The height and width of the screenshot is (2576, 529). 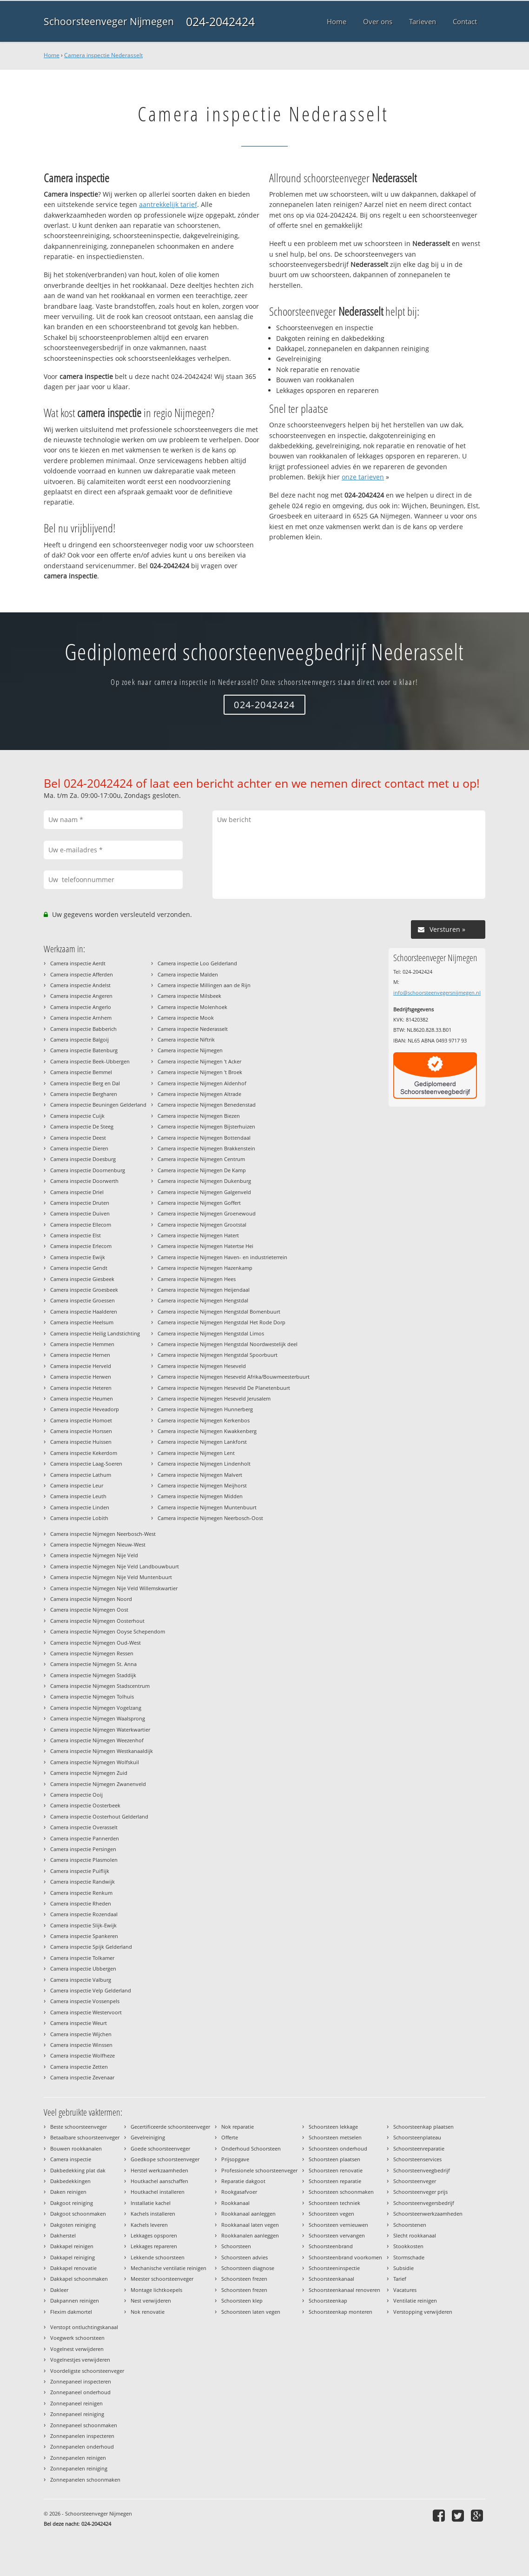 I want to click on Installatie kachel, so click(x=151, y=2202).